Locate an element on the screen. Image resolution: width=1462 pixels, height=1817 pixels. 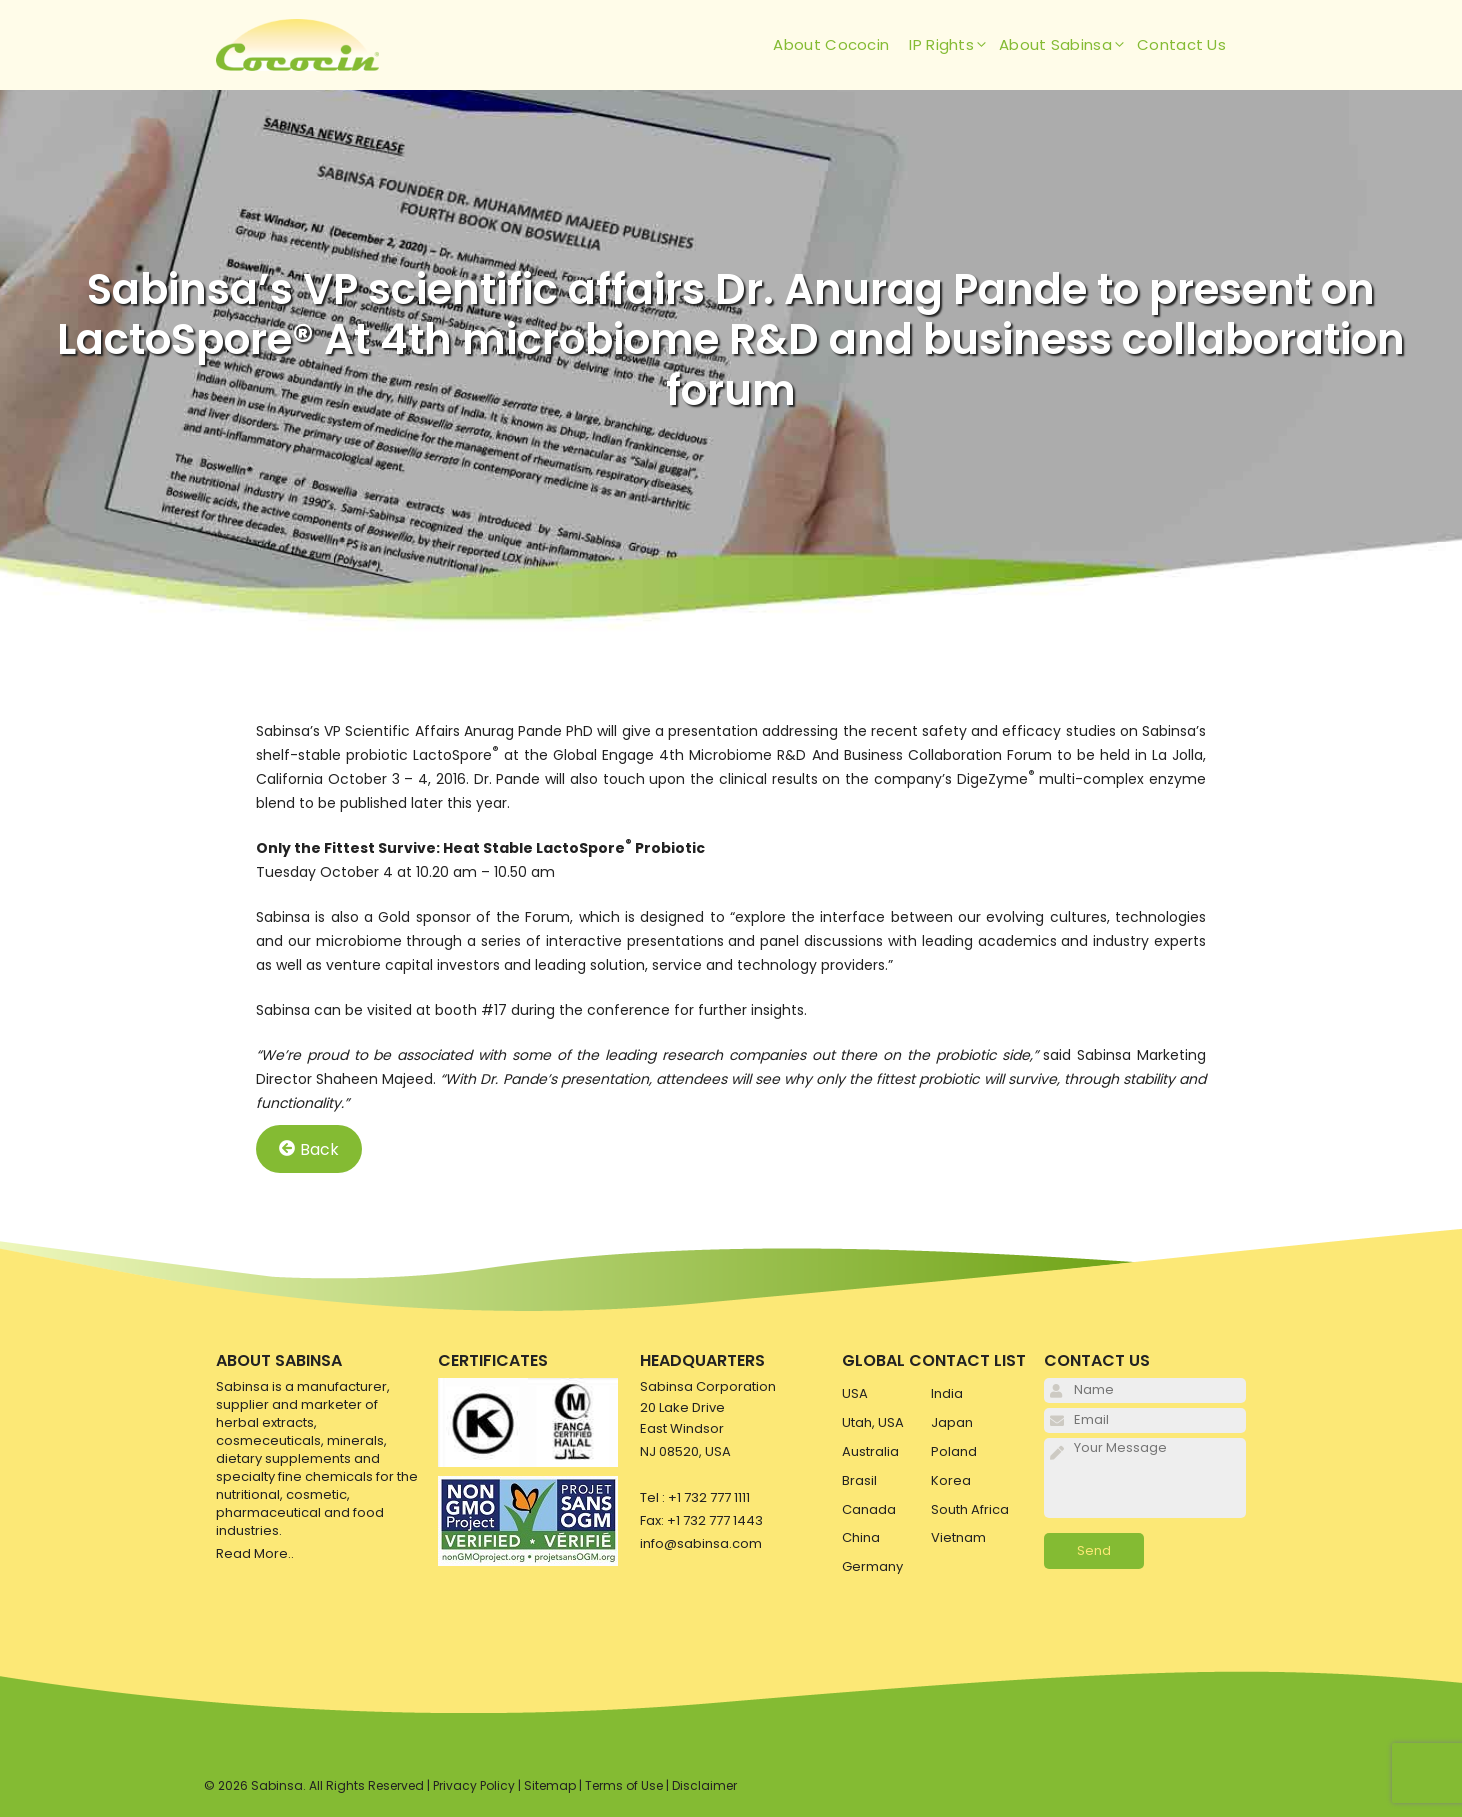
South Africa is located at coordinates (970, 1509).